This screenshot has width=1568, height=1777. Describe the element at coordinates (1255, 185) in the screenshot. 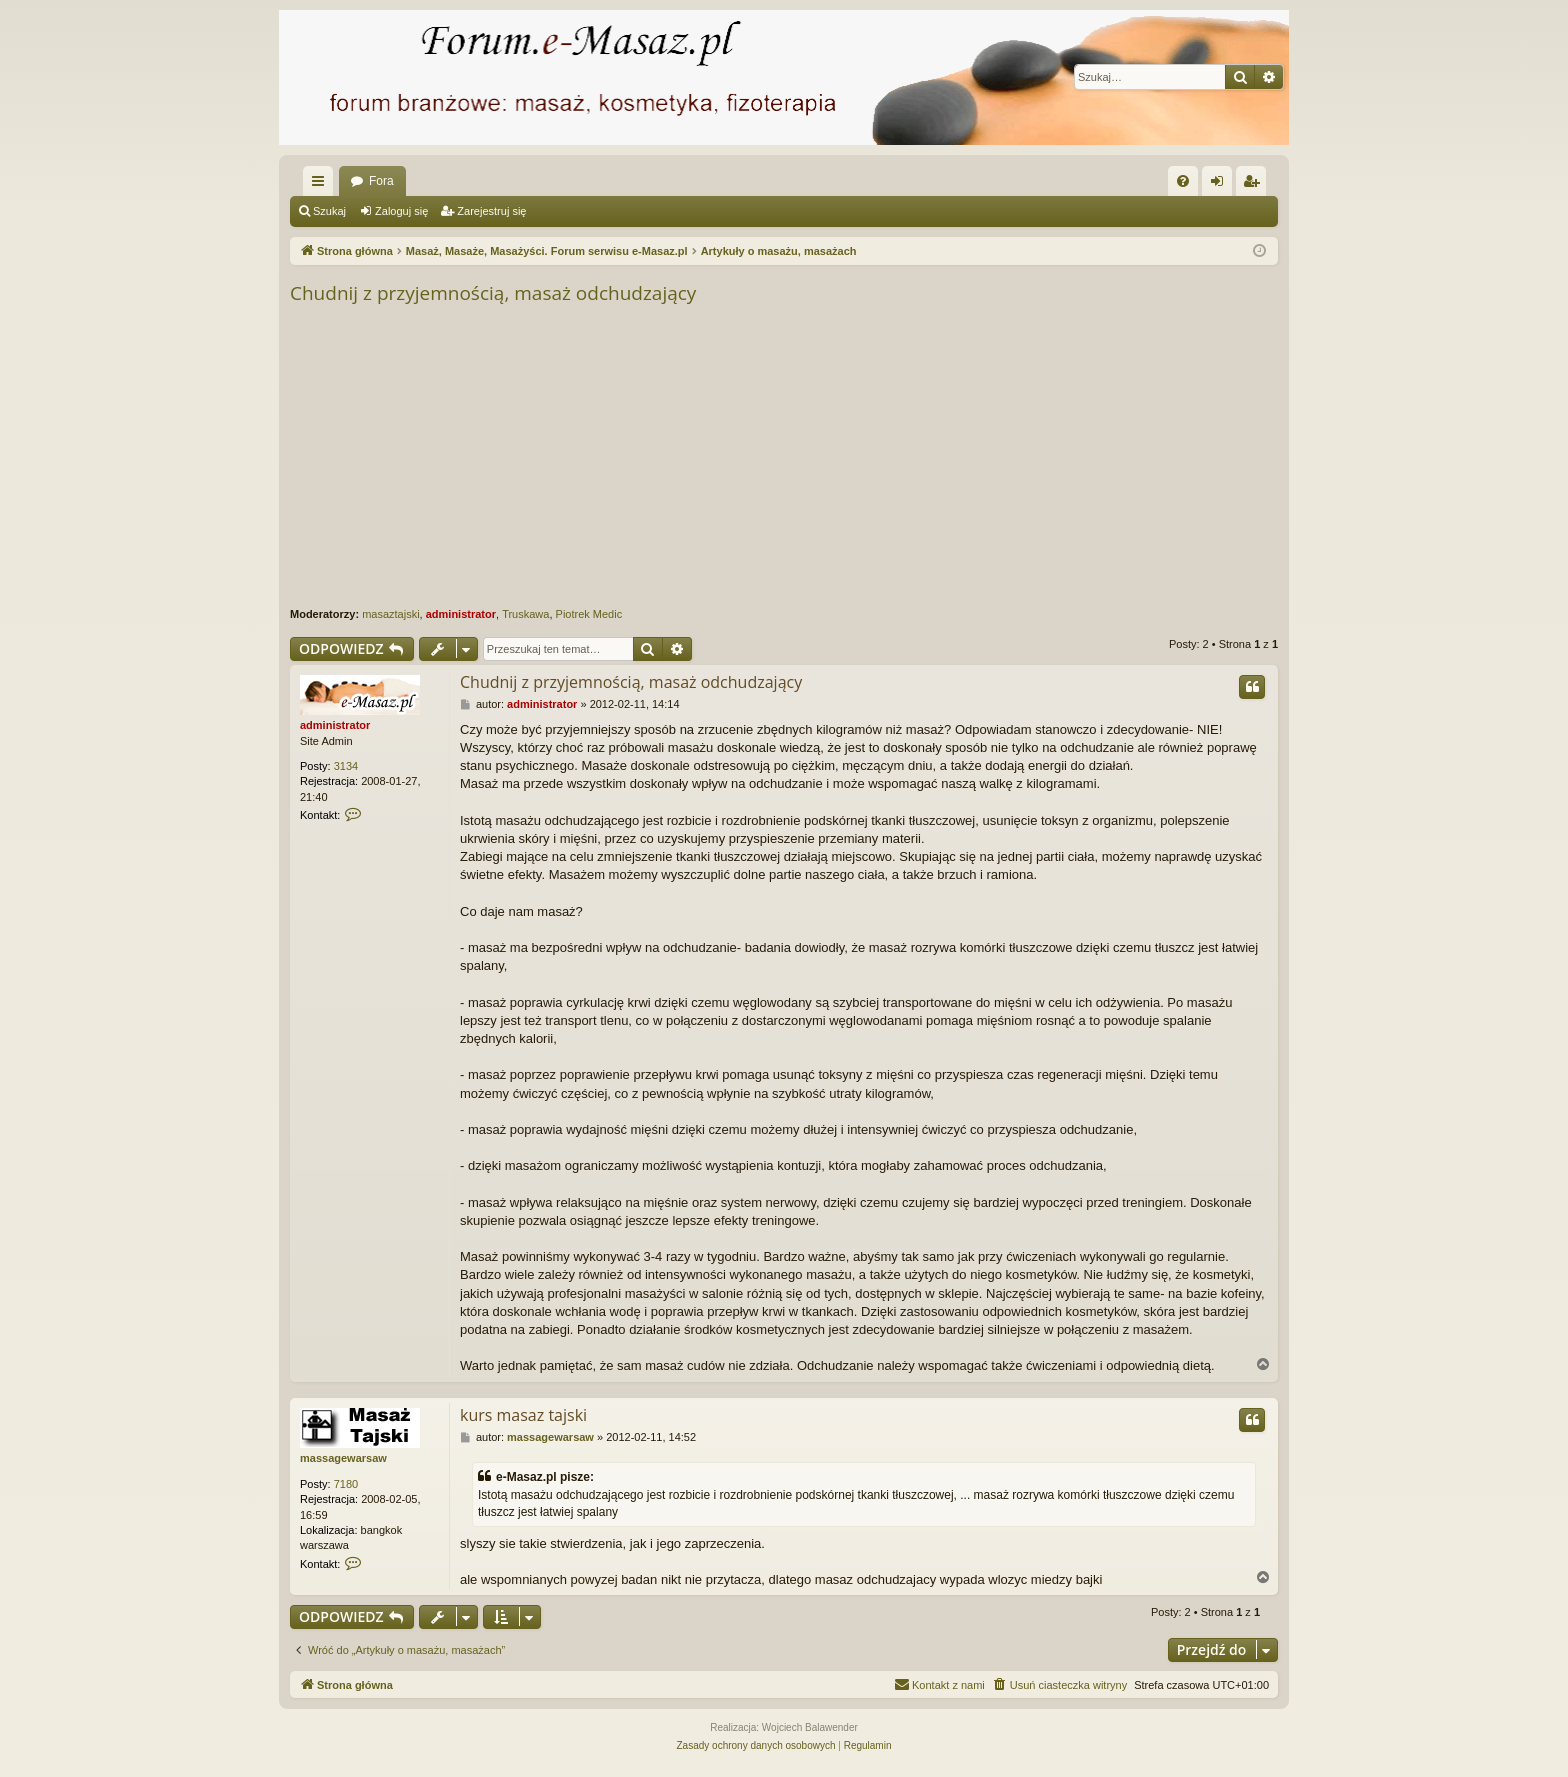

I see `Zarejestruj się [menuitem]` at that location.